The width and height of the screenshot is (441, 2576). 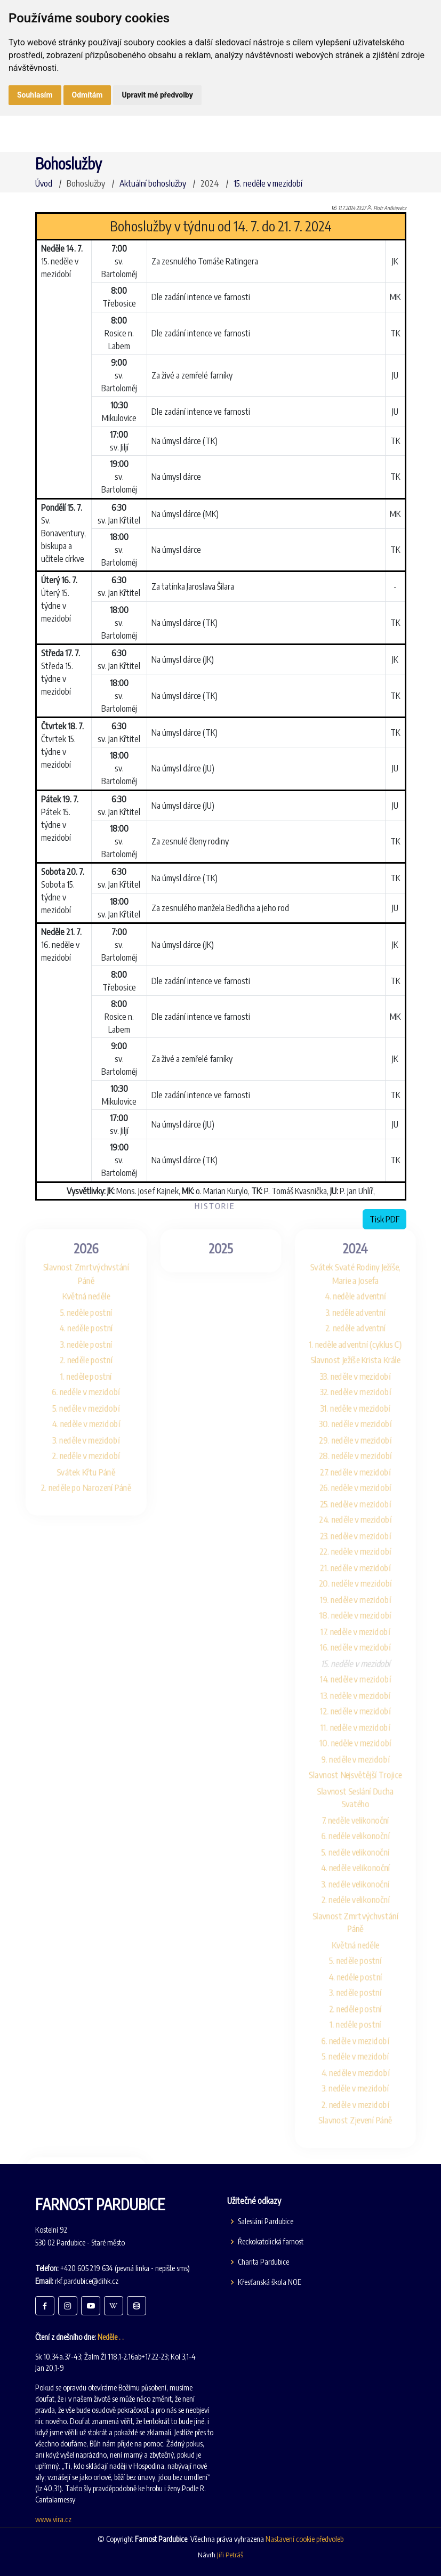 I want to click on 3. neděle v mezidobí, so click(x=74, y=1418).